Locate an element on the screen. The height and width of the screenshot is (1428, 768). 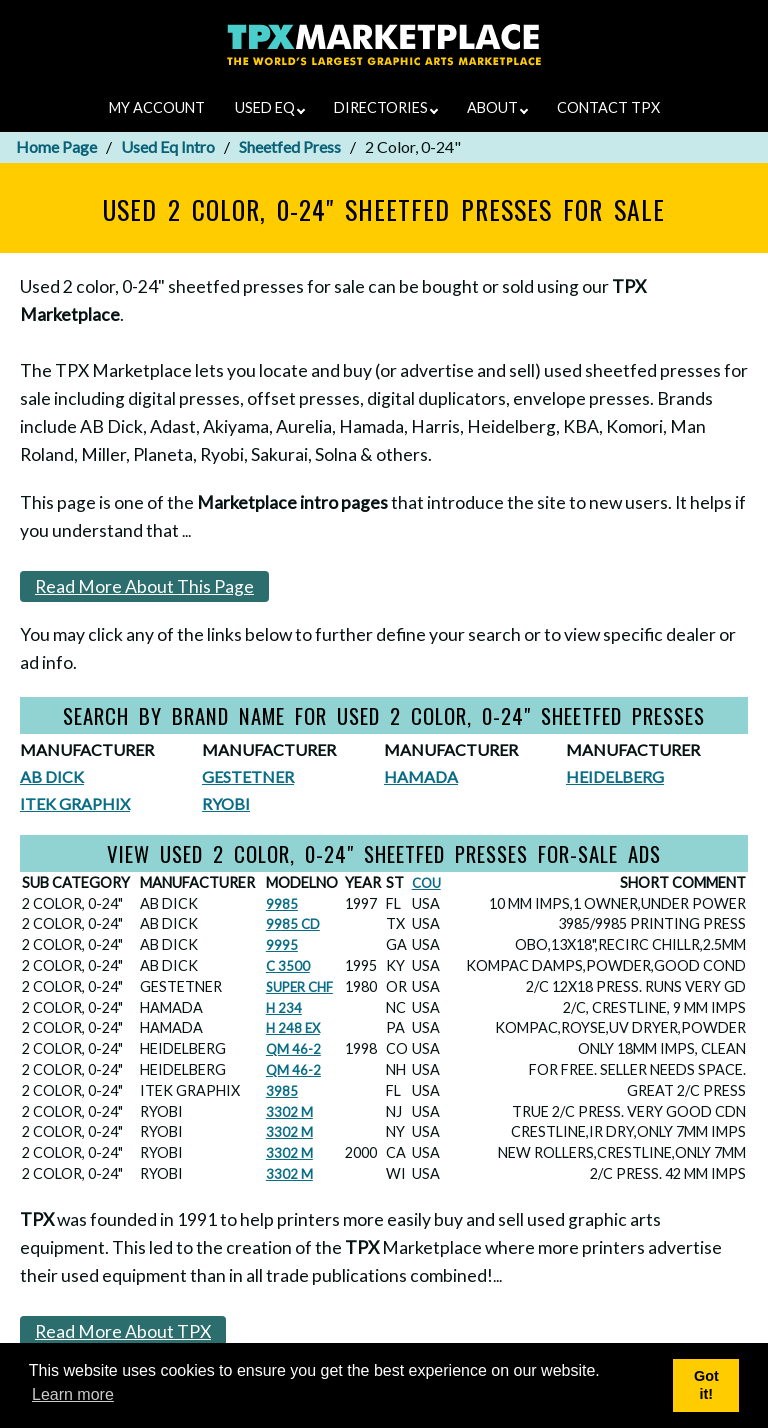
9985 CD is located at coordinates (293, 924).